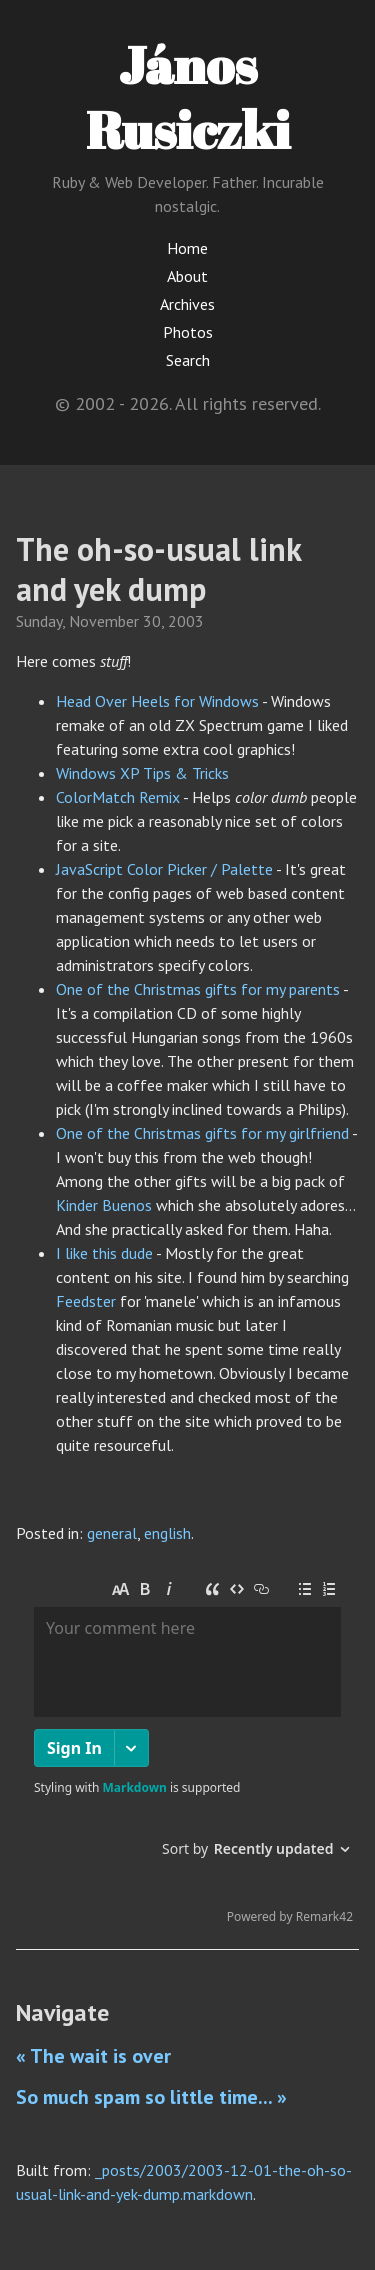 The image size is (375, 2270). What do you see at coordinates (187, 248) in the screenshot?
I see `Home` at bounding box center [187, 248].